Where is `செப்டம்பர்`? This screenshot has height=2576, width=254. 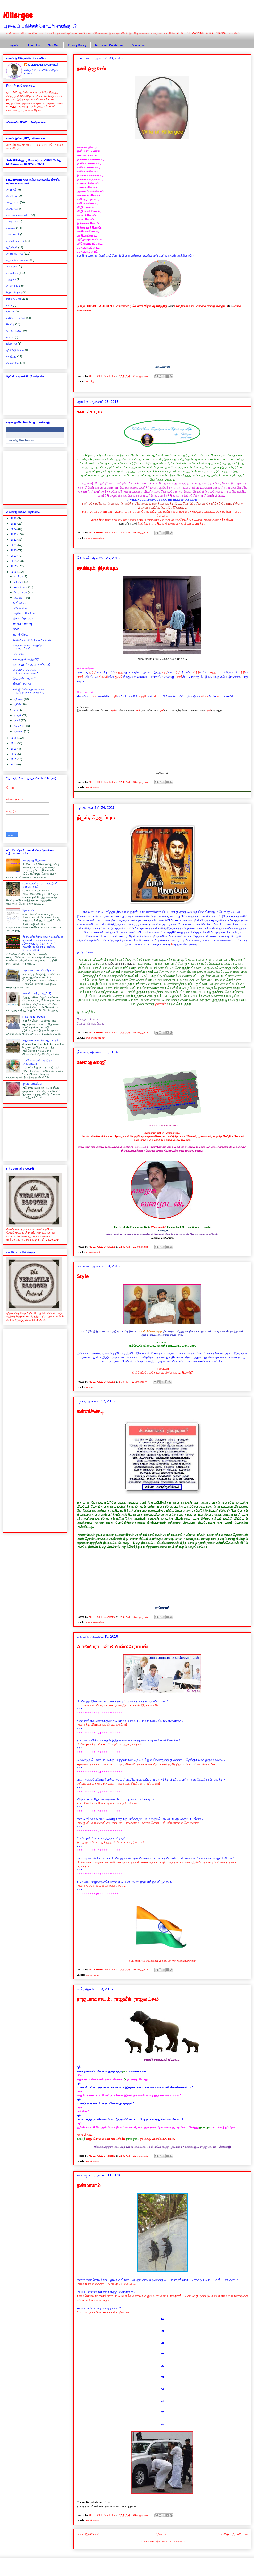
செப்டம்பர் is located at coordinates (21, 592).